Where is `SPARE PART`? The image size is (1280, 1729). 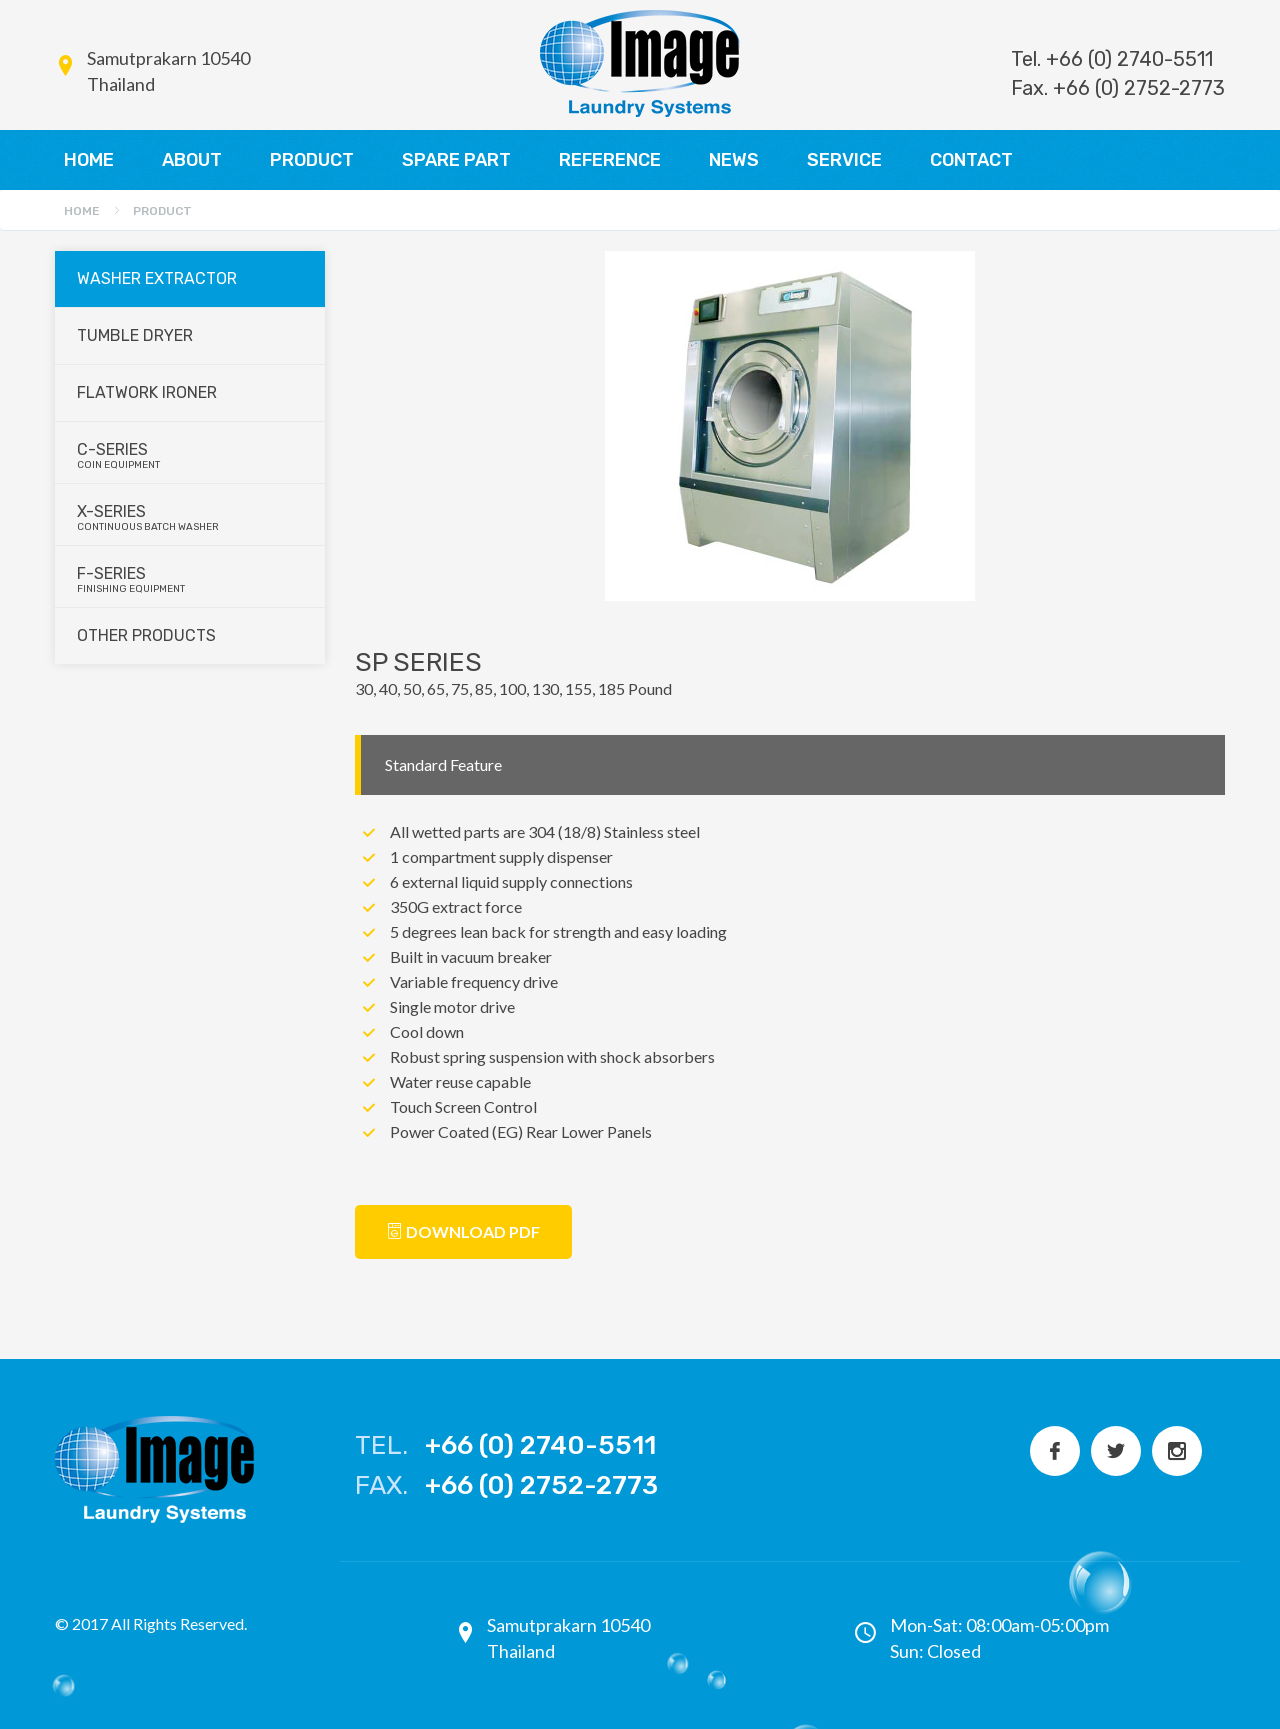
SPARE PART is located at coordinates (456, 160).